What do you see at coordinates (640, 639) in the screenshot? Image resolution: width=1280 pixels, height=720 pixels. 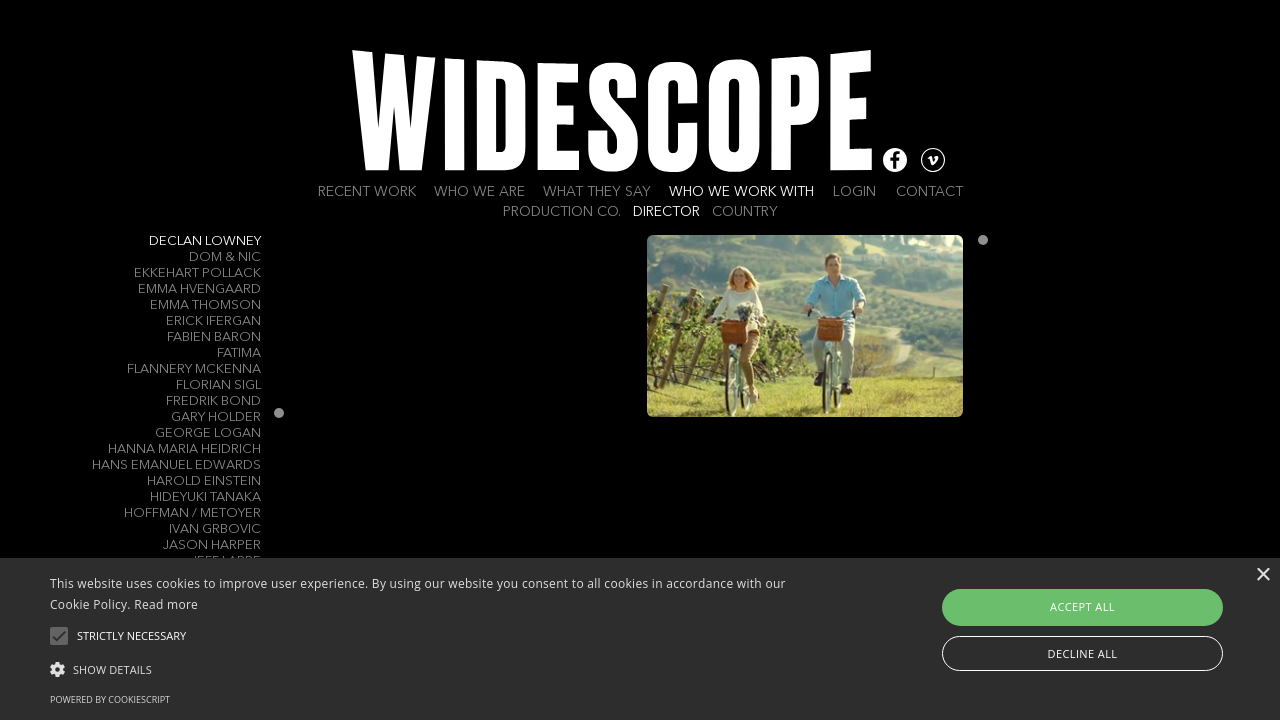 I see `[alert]` at bounding box center [640, 639].